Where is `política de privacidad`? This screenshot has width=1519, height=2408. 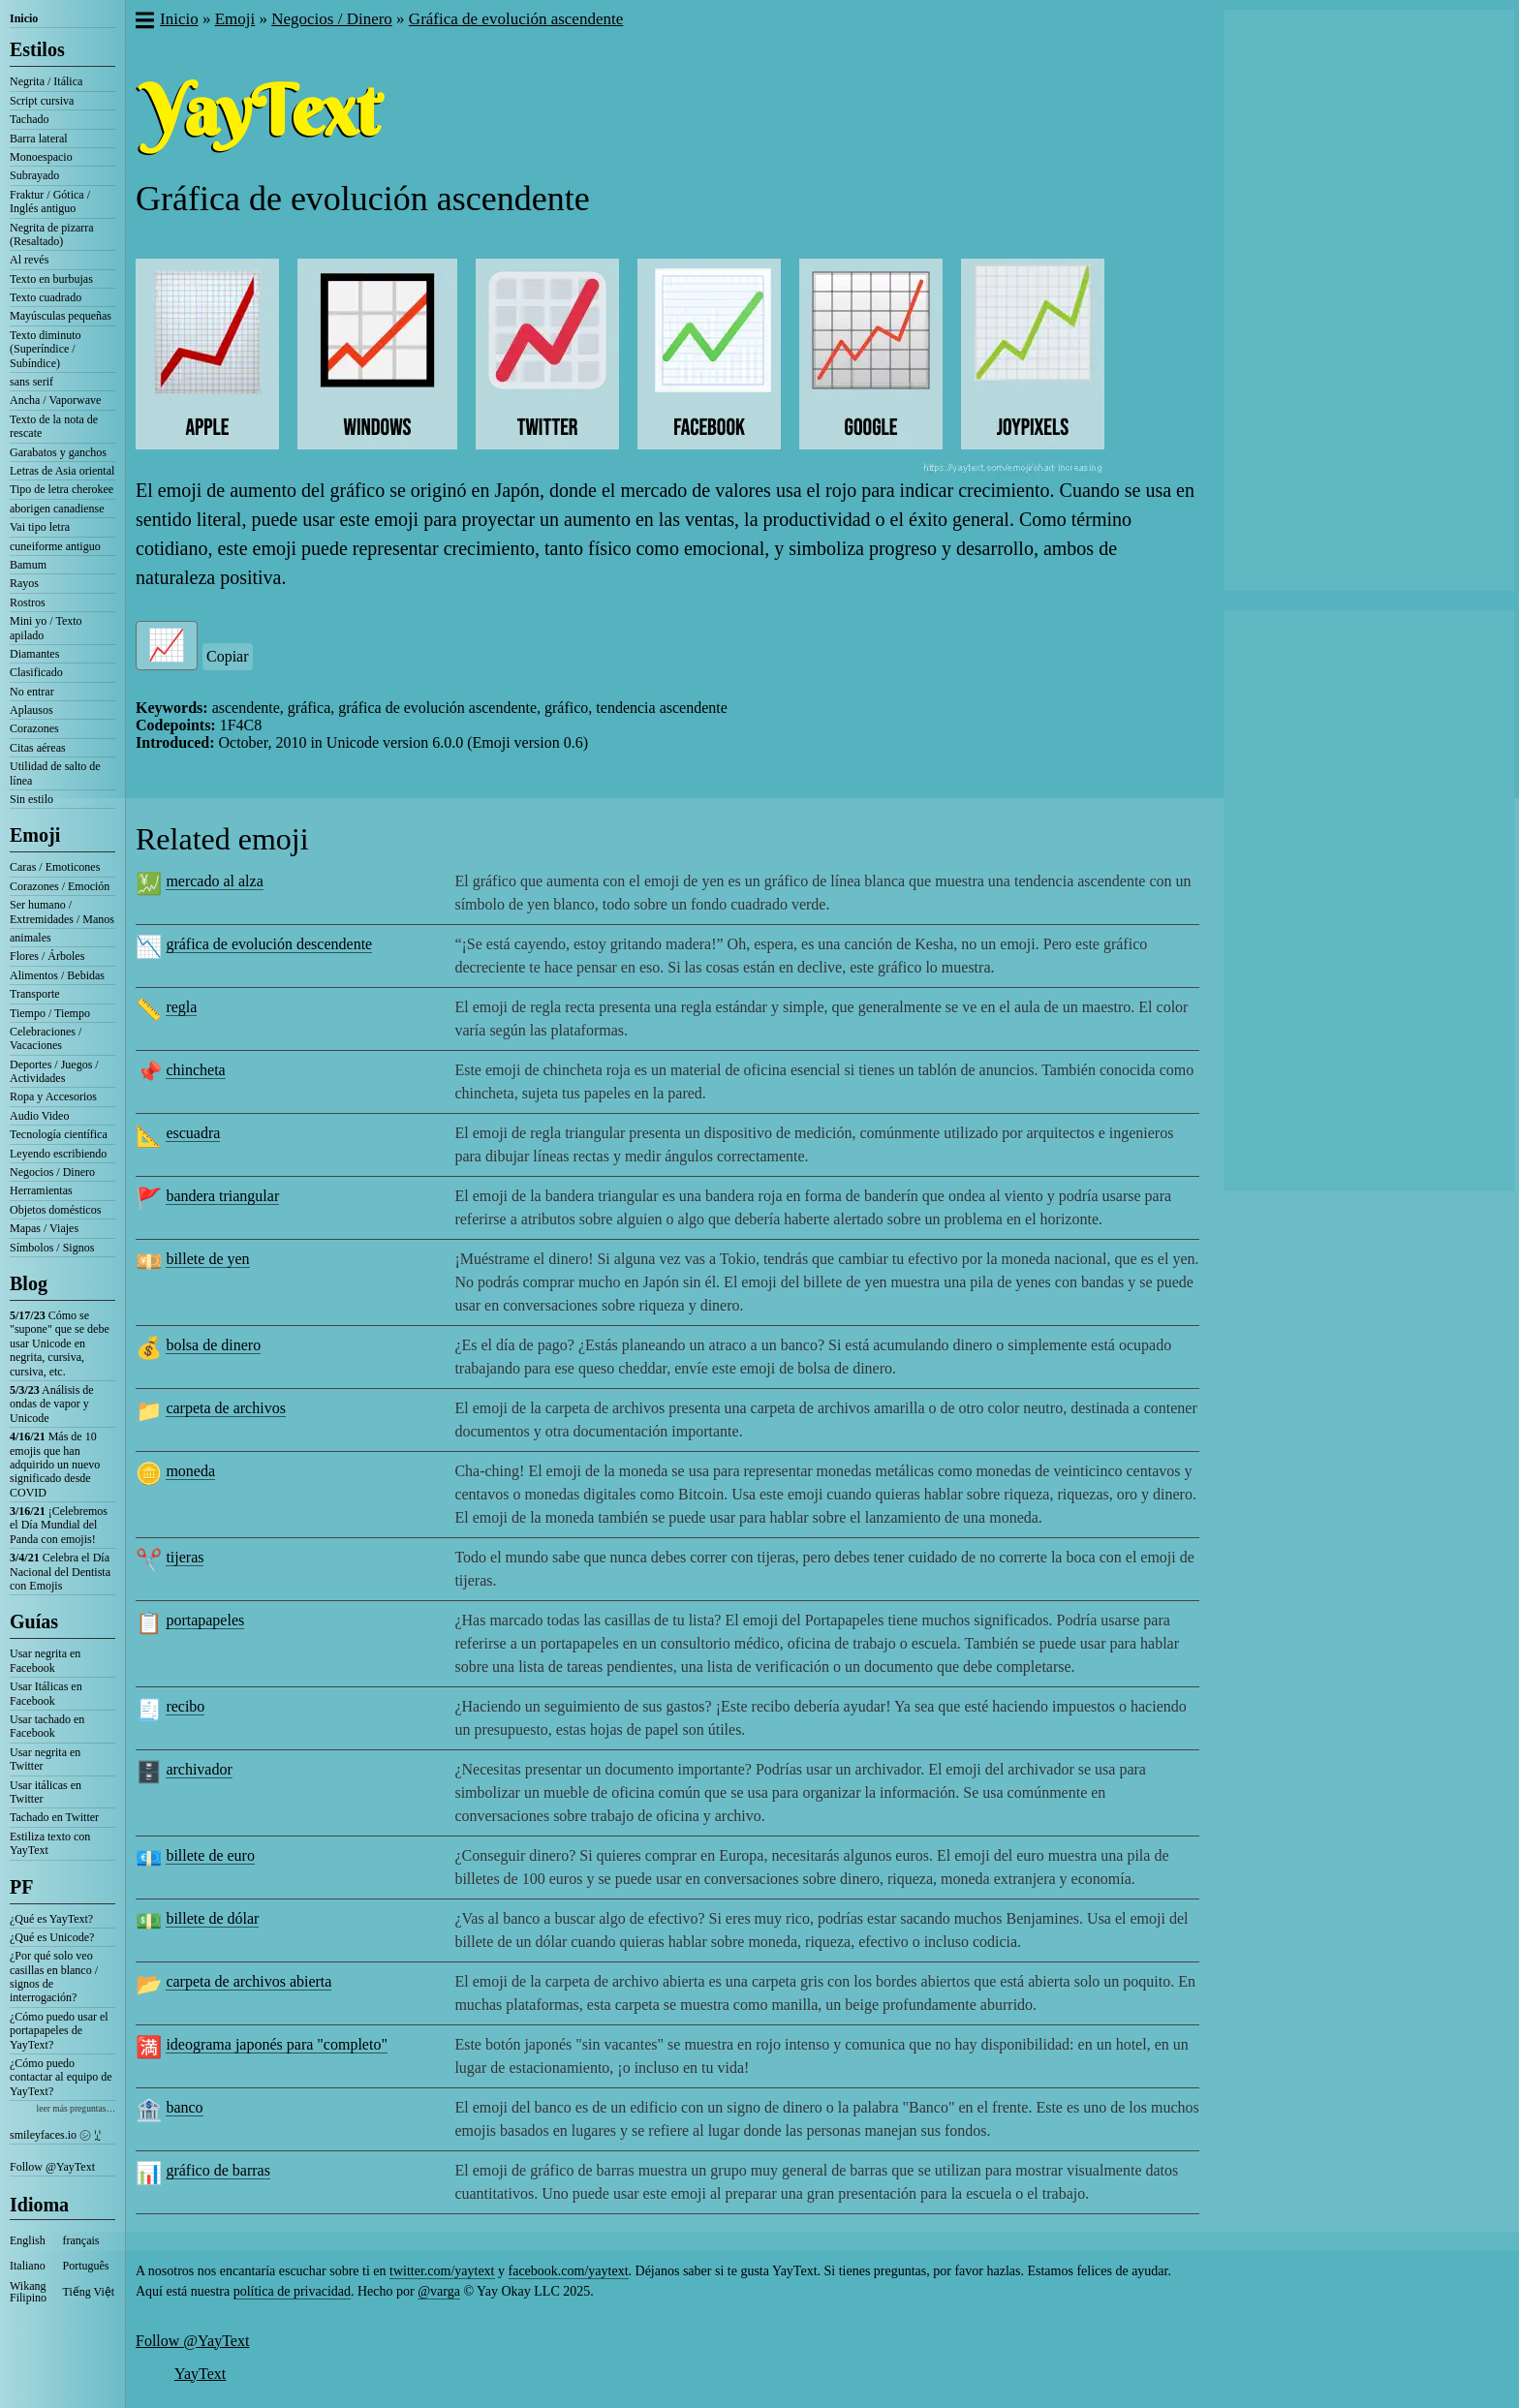 política de privacidad is located at coordinates (292, 2291).